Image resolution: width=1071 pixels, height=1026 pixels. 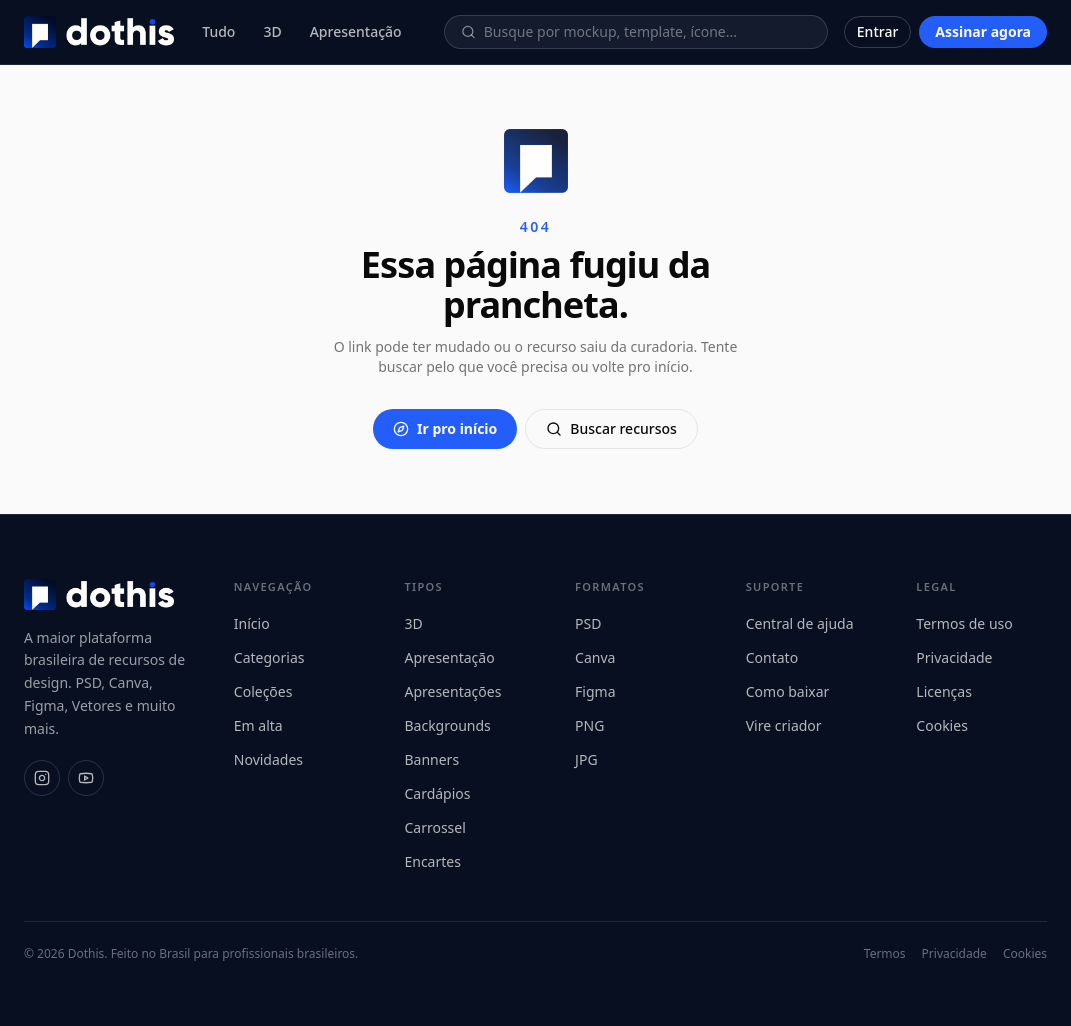 What do you see at coordinates (356, 31) in the screenshot?
I see `Apresentação` at bounding box center [356, 31].